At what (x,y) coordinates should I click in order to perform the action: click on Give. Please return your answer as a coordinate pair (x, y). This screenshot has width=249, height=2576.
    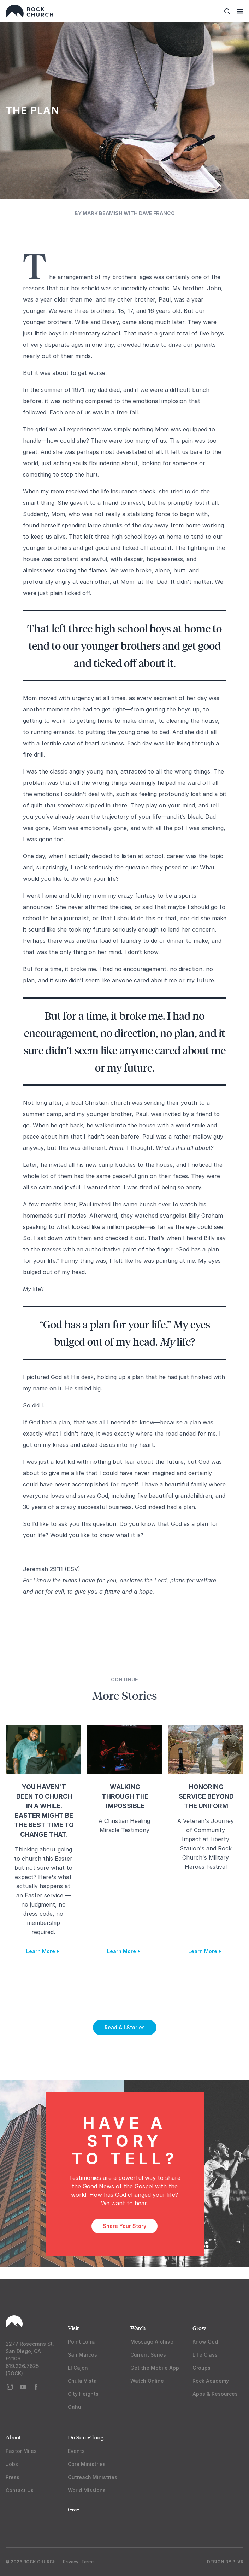
    Looking at the image, I should click on (73, 2509).